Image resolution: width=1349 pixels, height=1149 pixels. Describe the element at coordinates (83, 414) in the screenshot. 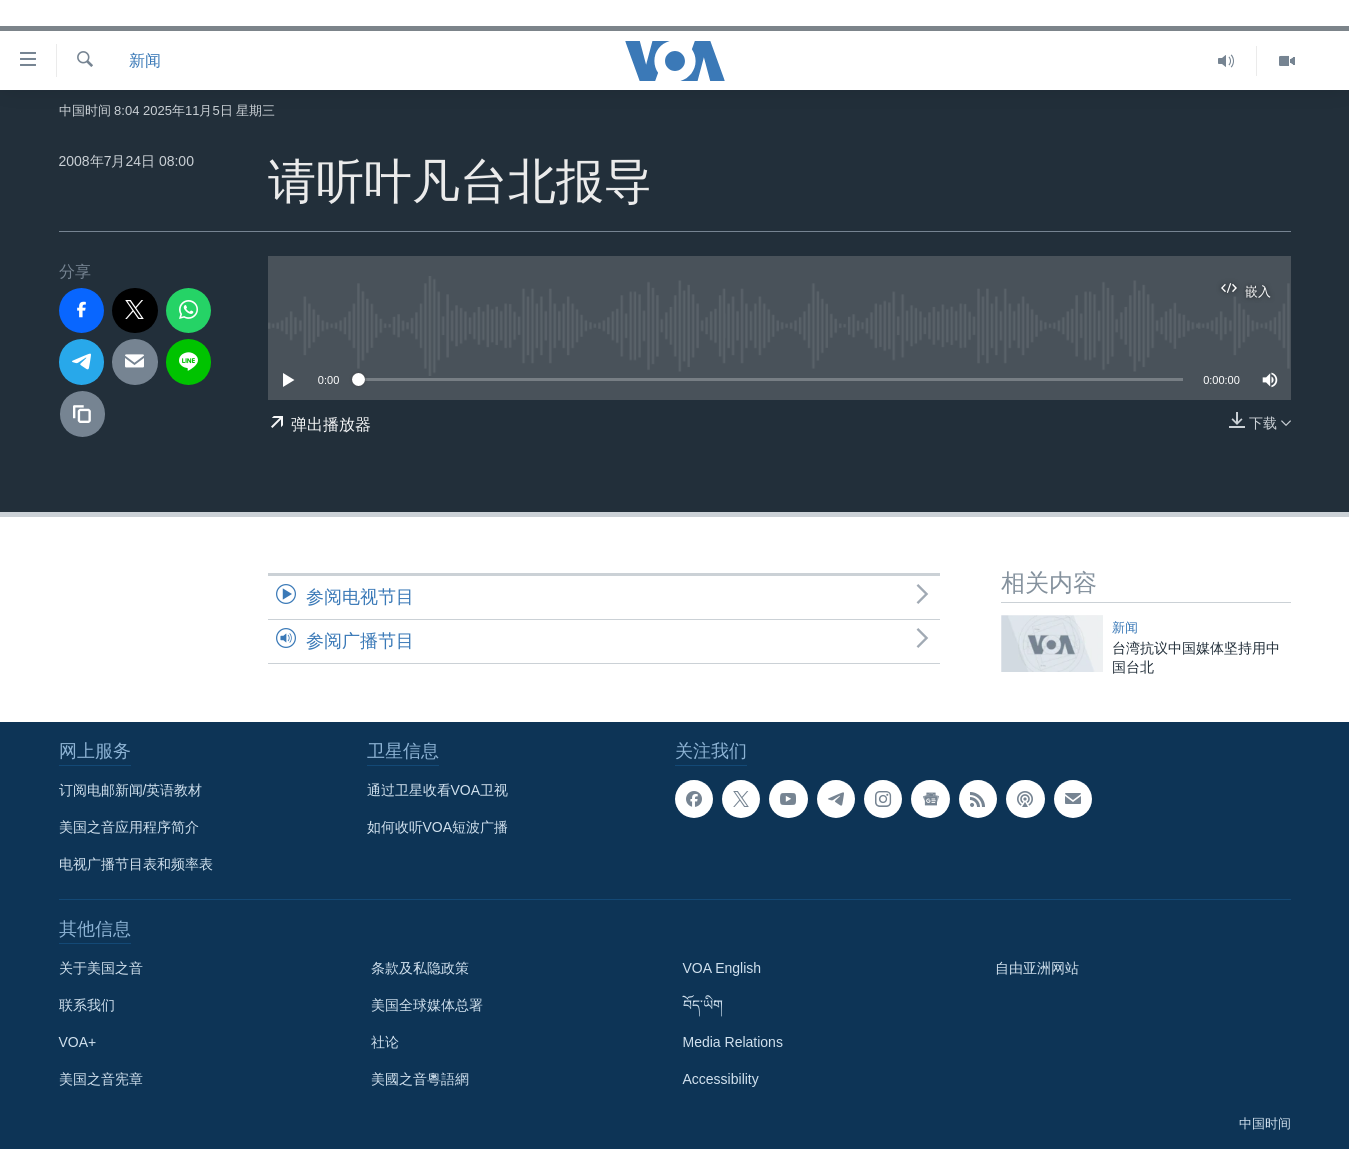

I see `[复制链接]` at that location.